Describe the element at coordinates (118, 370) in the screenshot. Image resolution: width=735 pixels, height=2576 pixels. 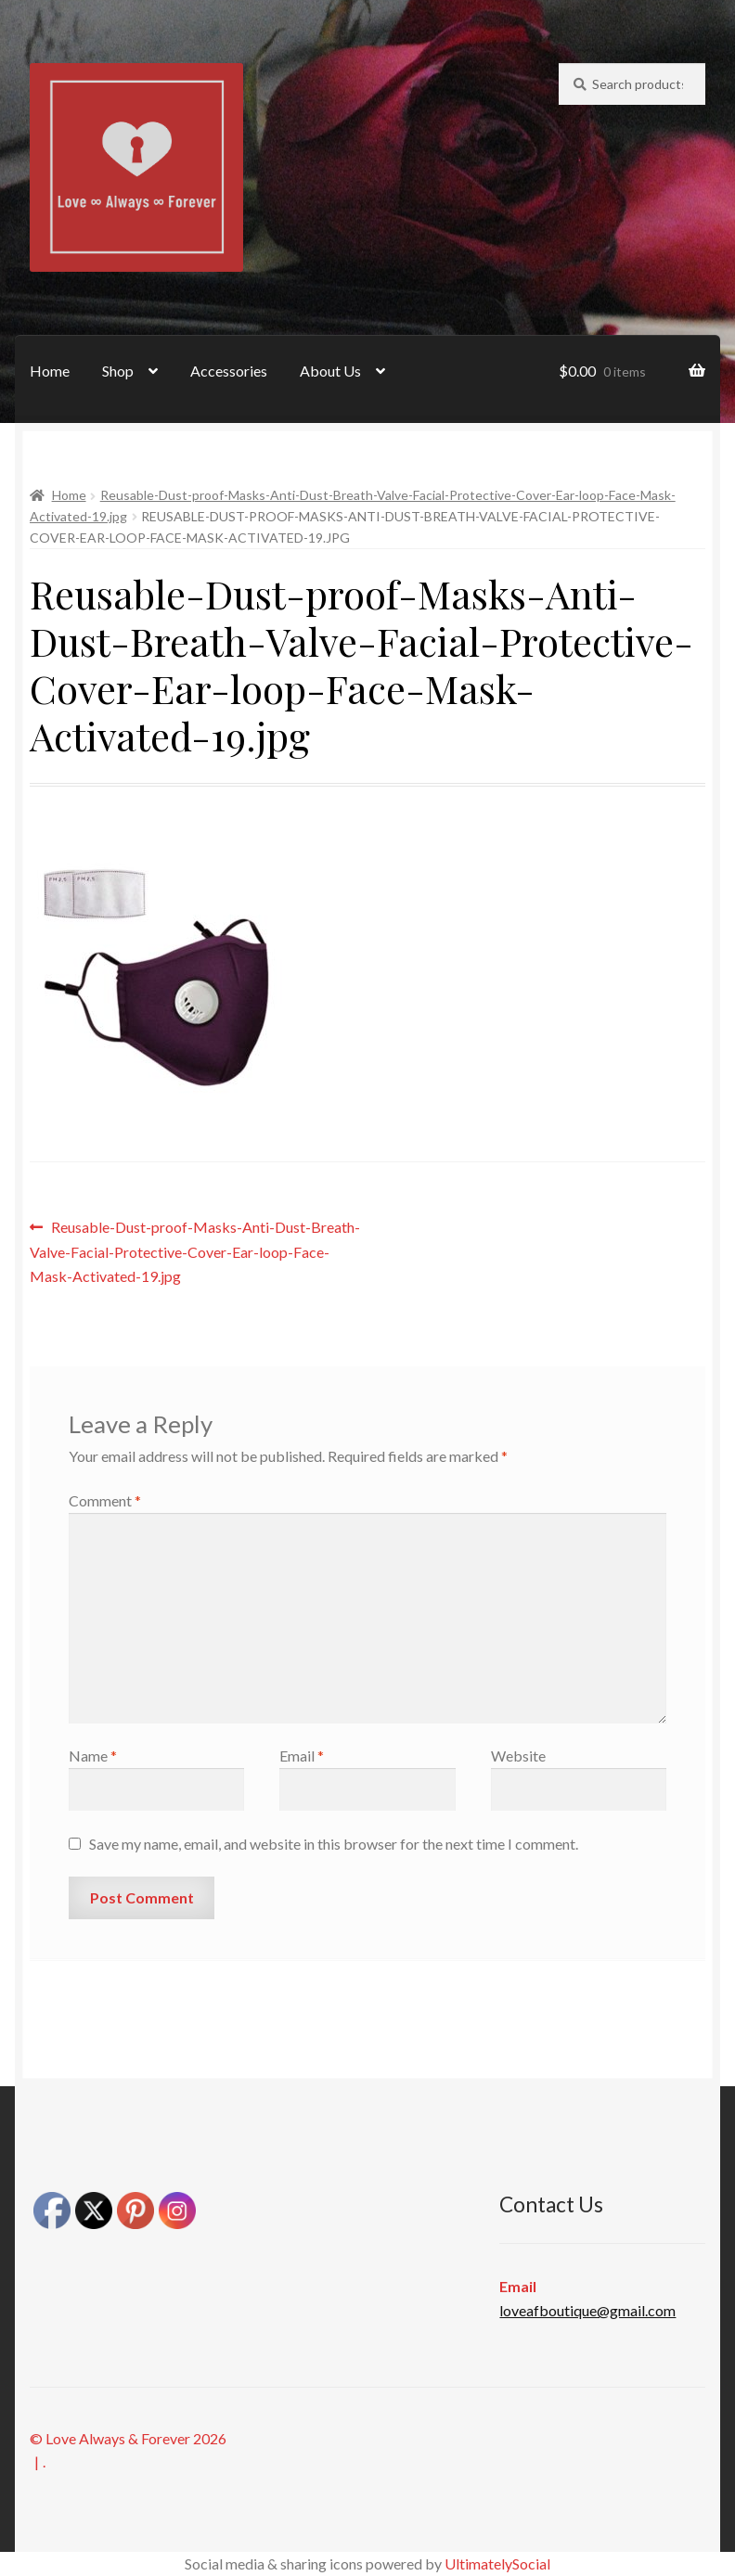
I see `Shop` at that location.